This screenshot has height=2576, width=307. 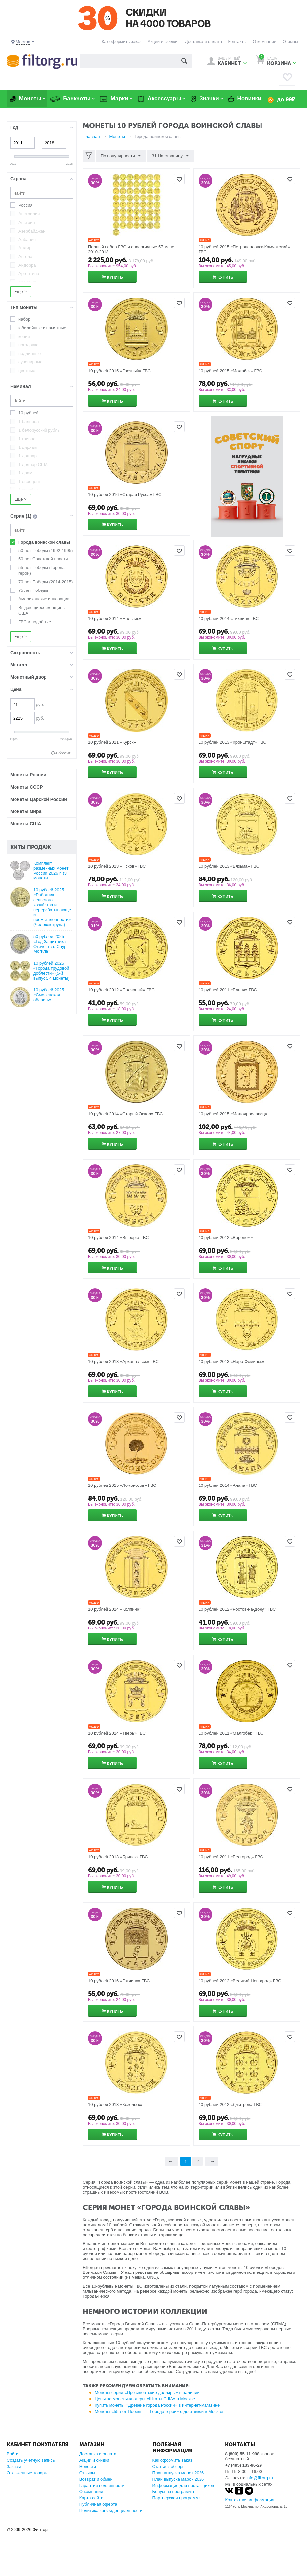 I want to click on Алжир, so click(x=24, y=247).